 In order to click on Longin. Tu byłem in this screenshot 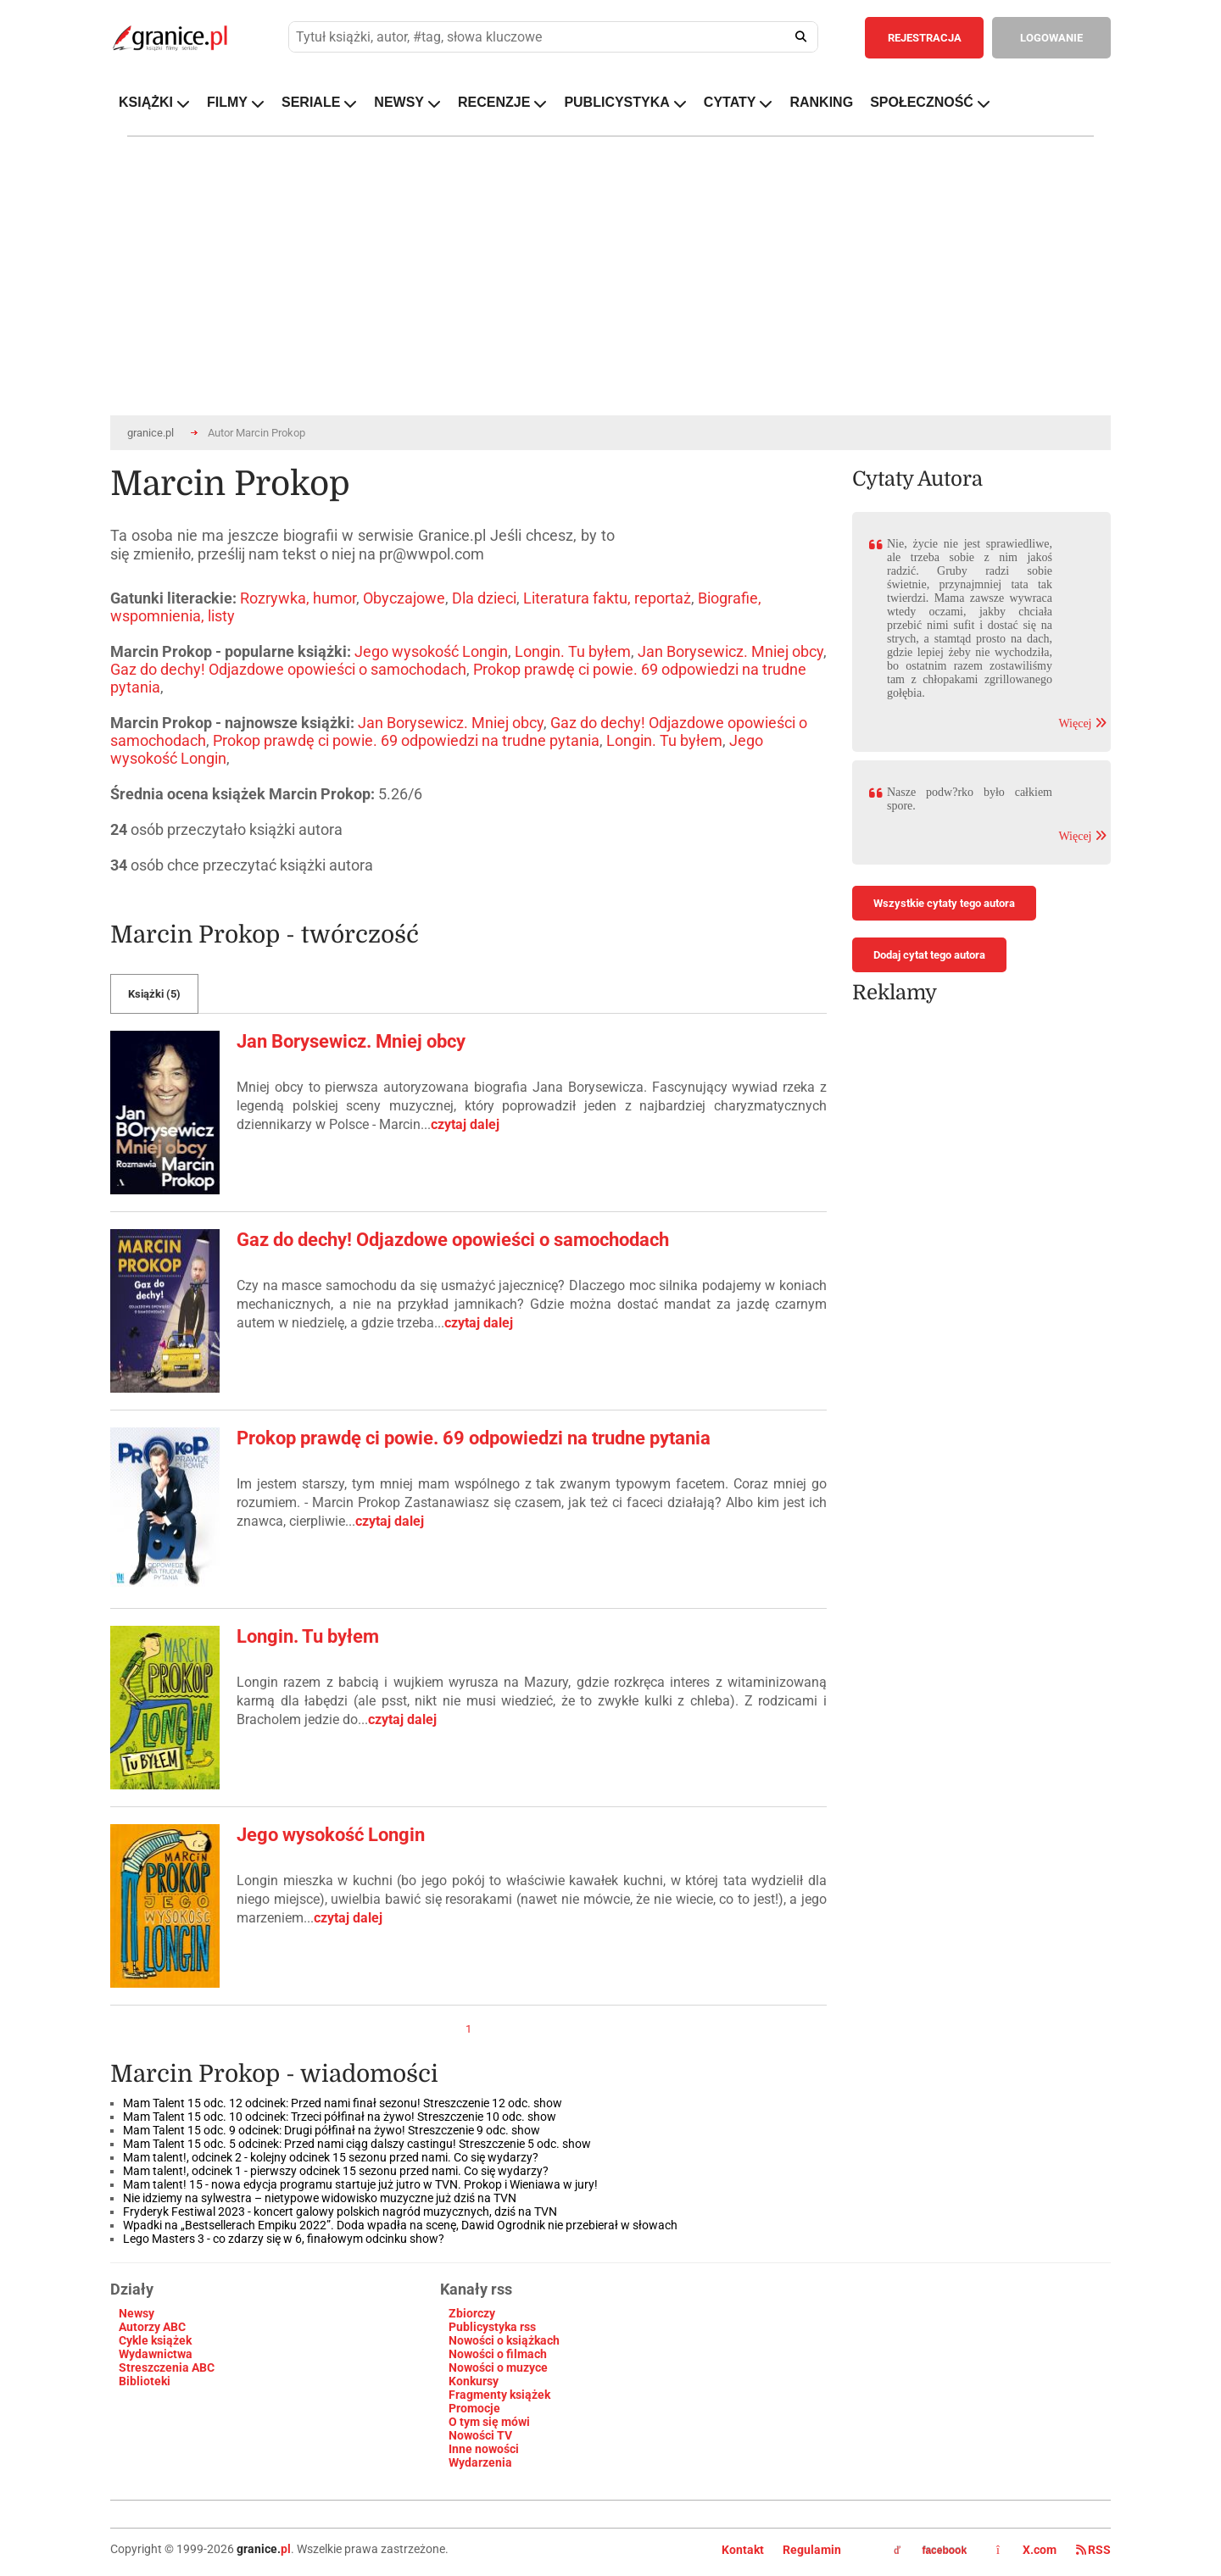, I will do `click(573, 651)`.